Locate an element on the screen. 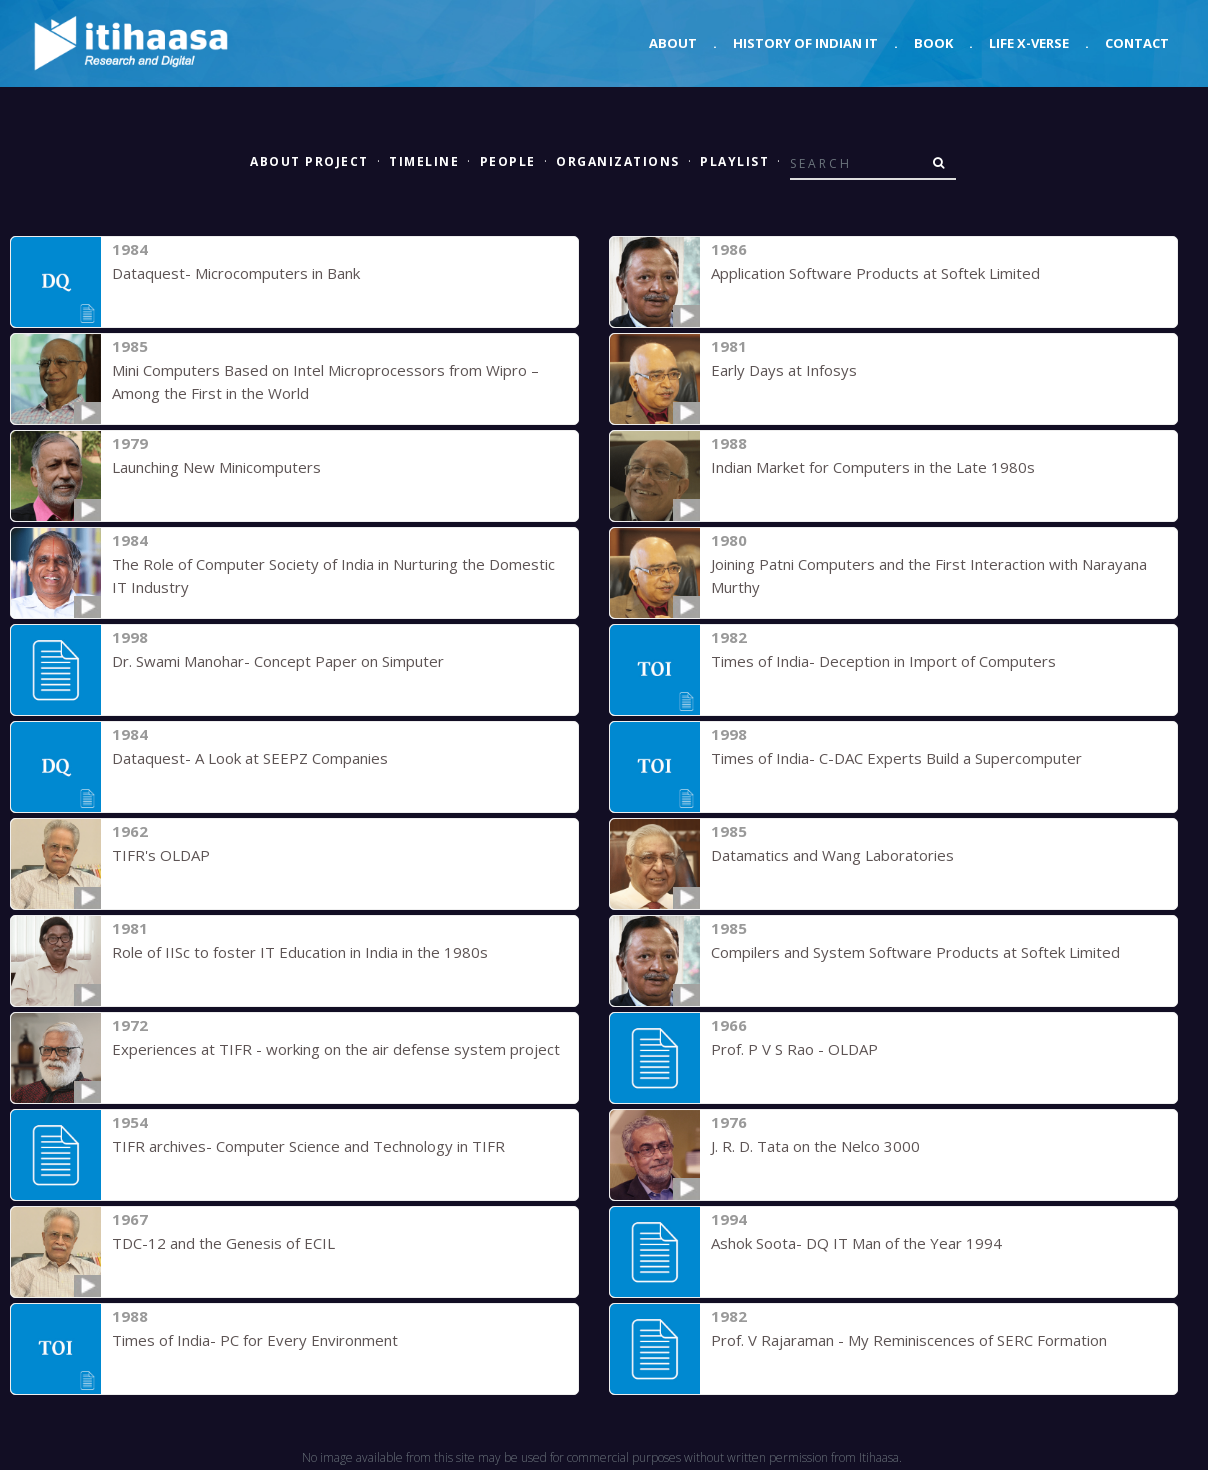 The image size is (1208, 1470). TIFR's OLDAP is located at coordinates (161, 855).